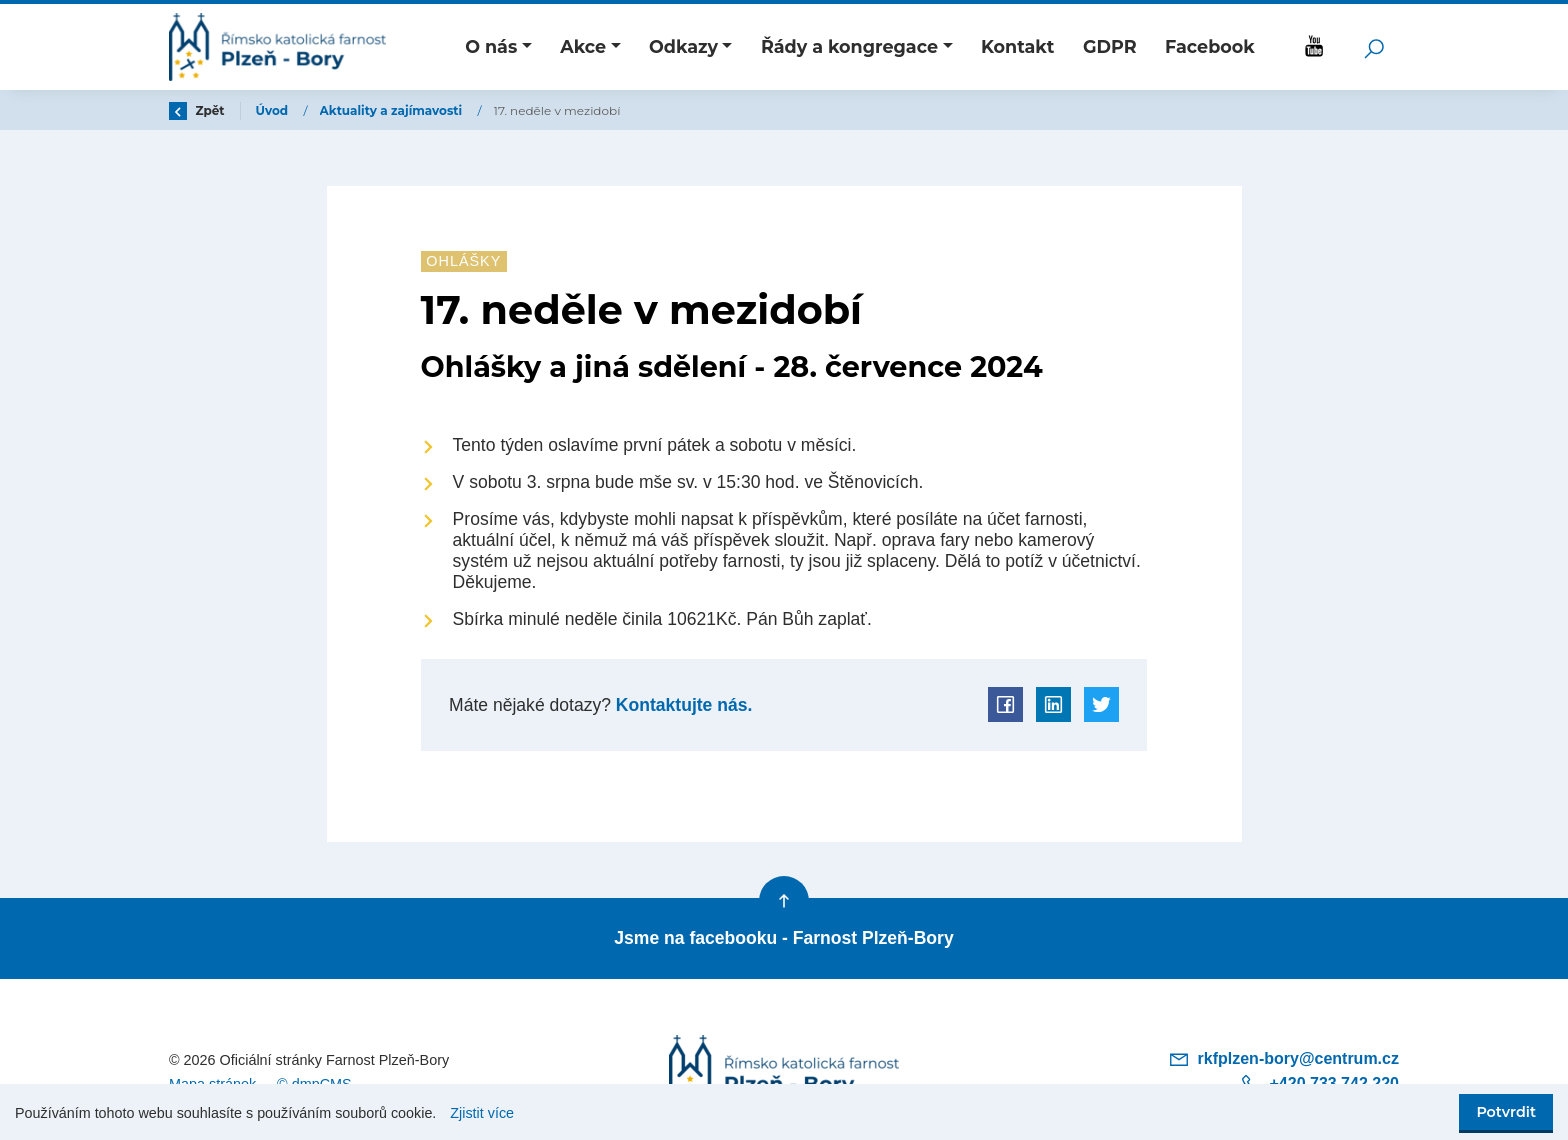 This screenshot has height=1140, width=1568. What do you see at coordinates (1506, 1112) in the screenshot?
I see `Potvrdit` at bounding box center [1506, 1112].